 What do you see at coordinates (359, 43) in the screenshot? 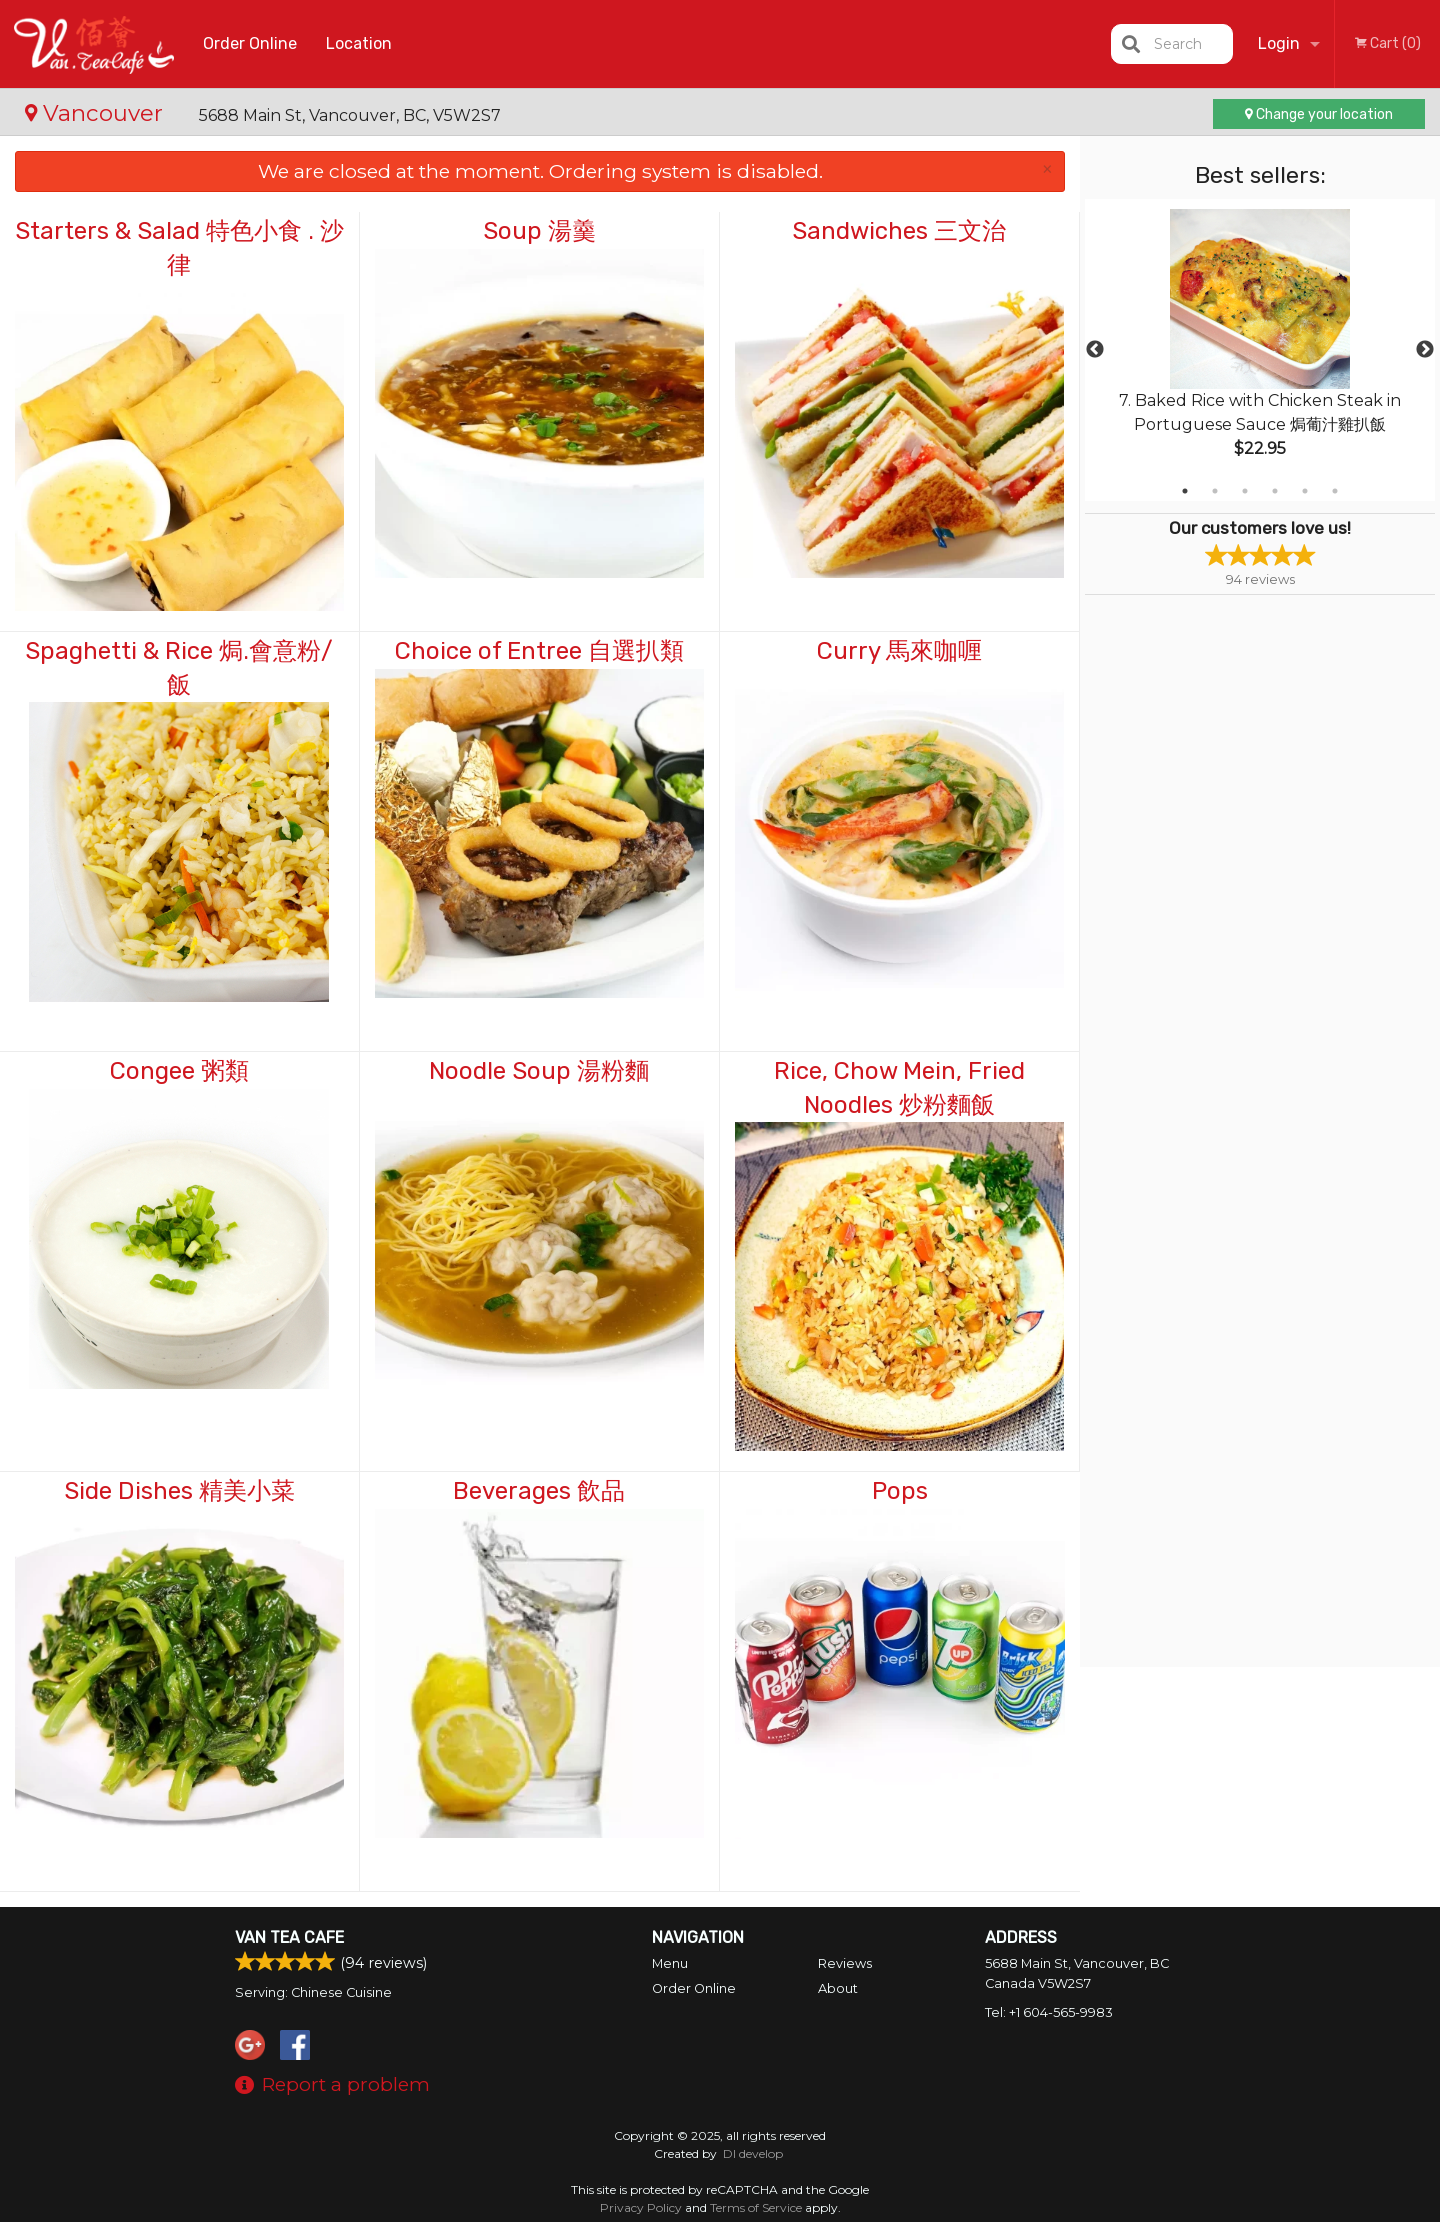
I see `Location` at bounding box center [359, 43].